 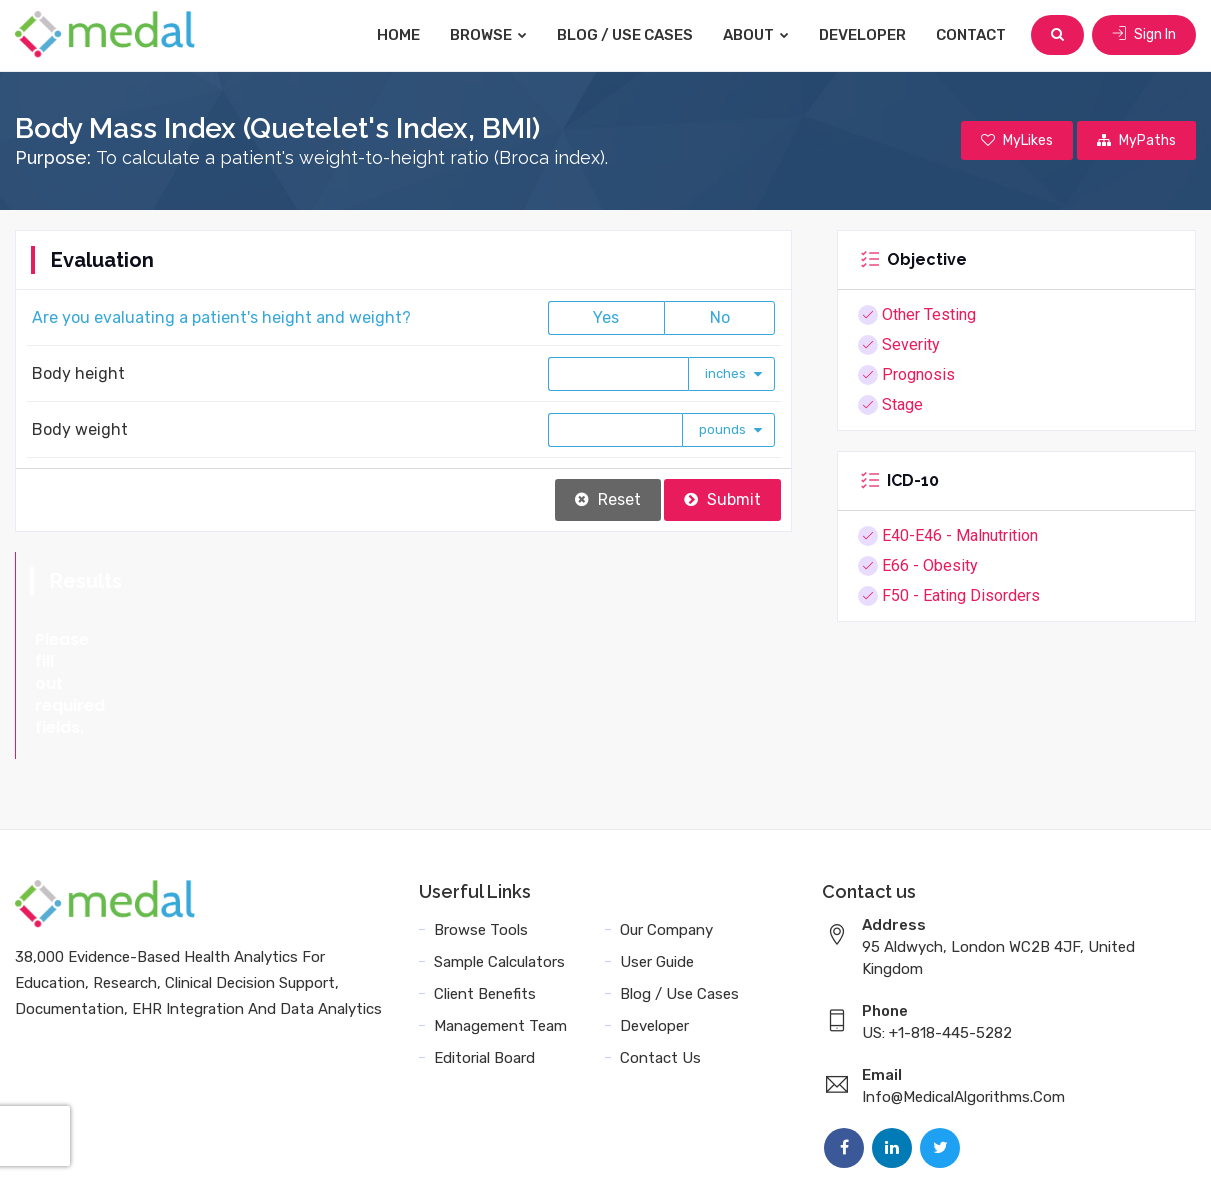 What do you see at coordinates (484, 970) in the screenshot?
I see `Editorial Board` at bounding box center [484, 970].